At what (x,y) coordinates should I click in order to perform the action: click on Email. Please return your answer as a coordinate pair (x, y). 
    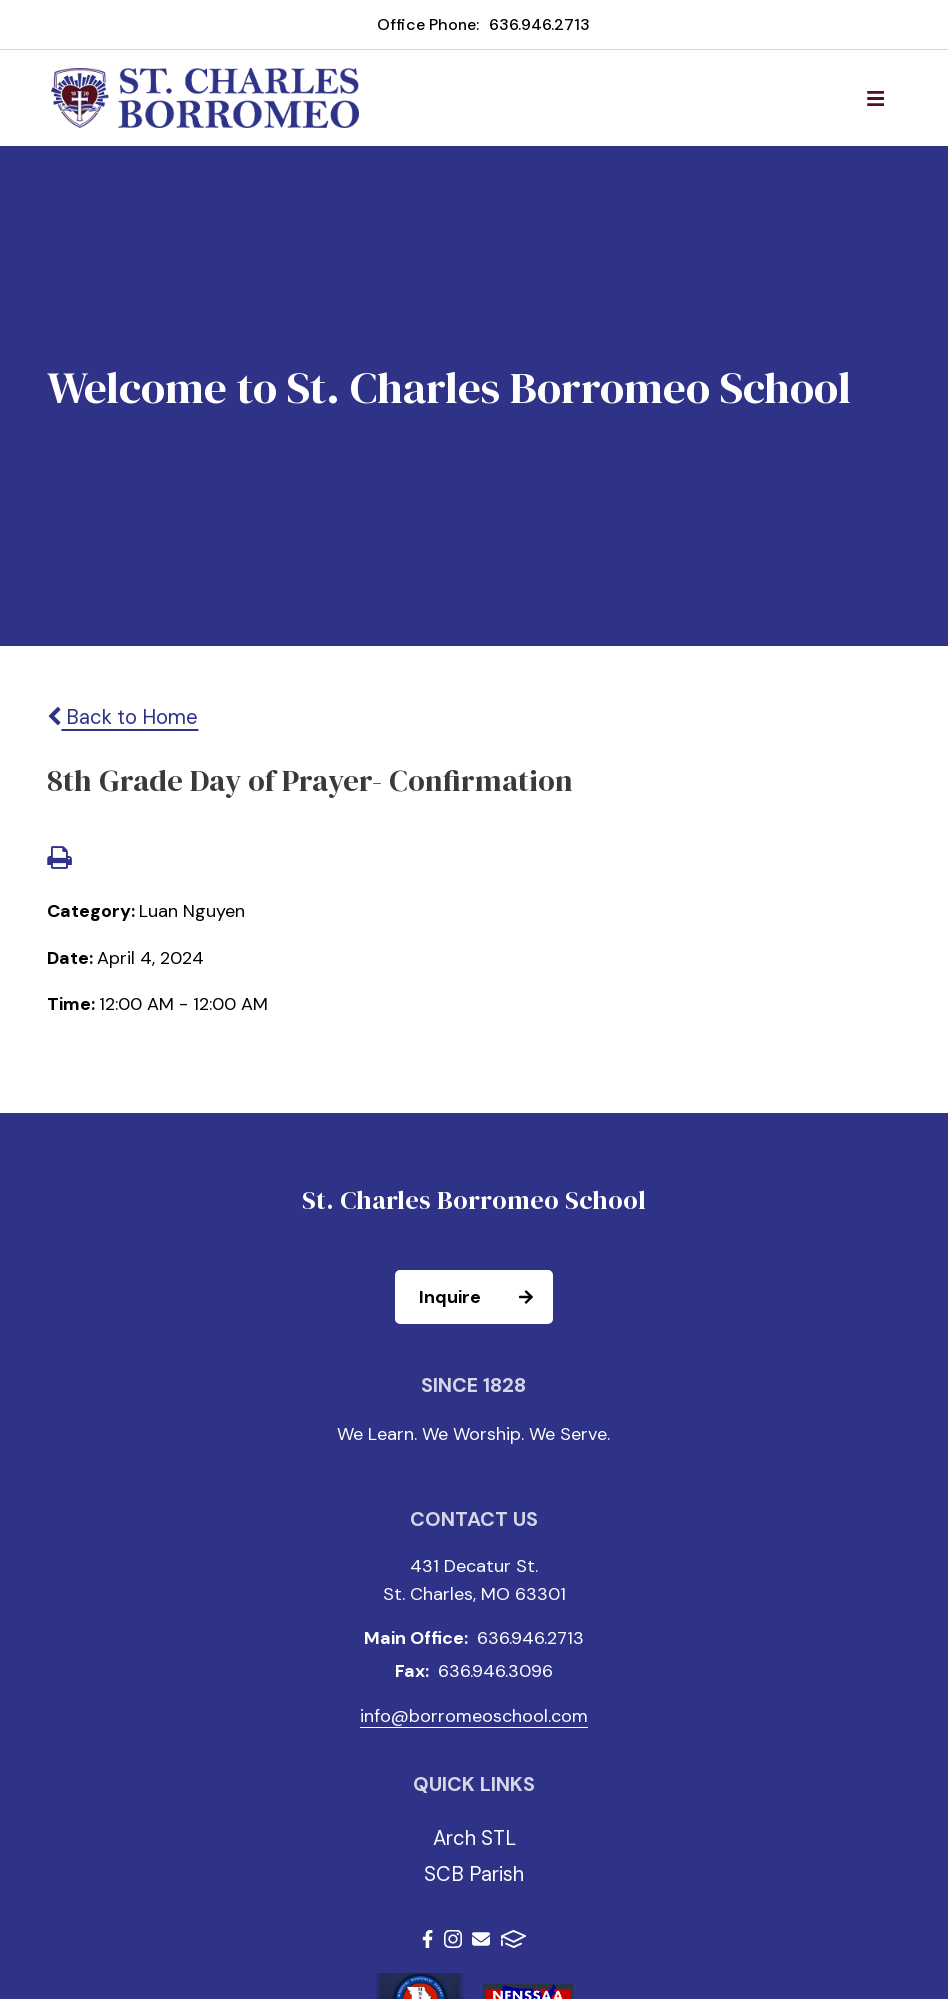
    Looking at the image, I should click on (481, 1939).